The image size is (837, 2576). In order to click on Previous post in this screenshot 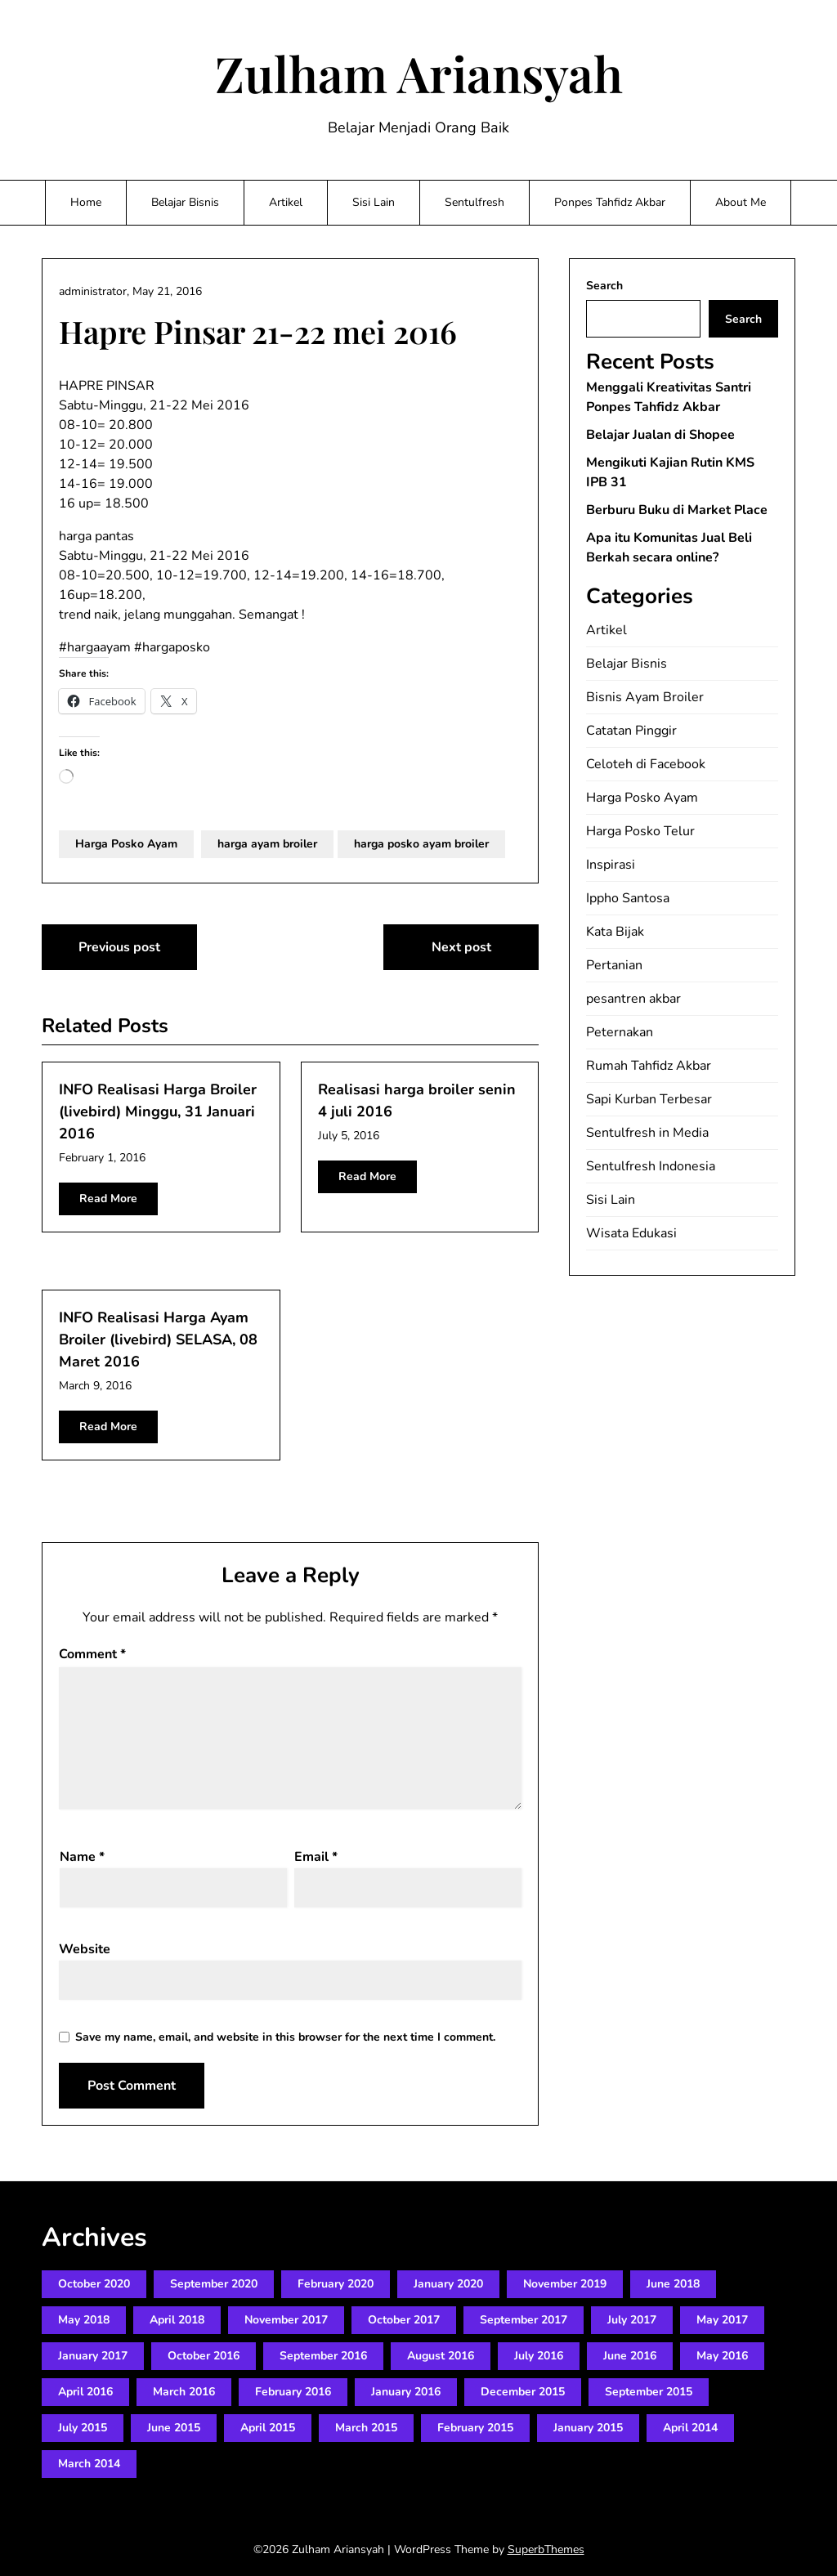, I will do `click(119, 947)`.